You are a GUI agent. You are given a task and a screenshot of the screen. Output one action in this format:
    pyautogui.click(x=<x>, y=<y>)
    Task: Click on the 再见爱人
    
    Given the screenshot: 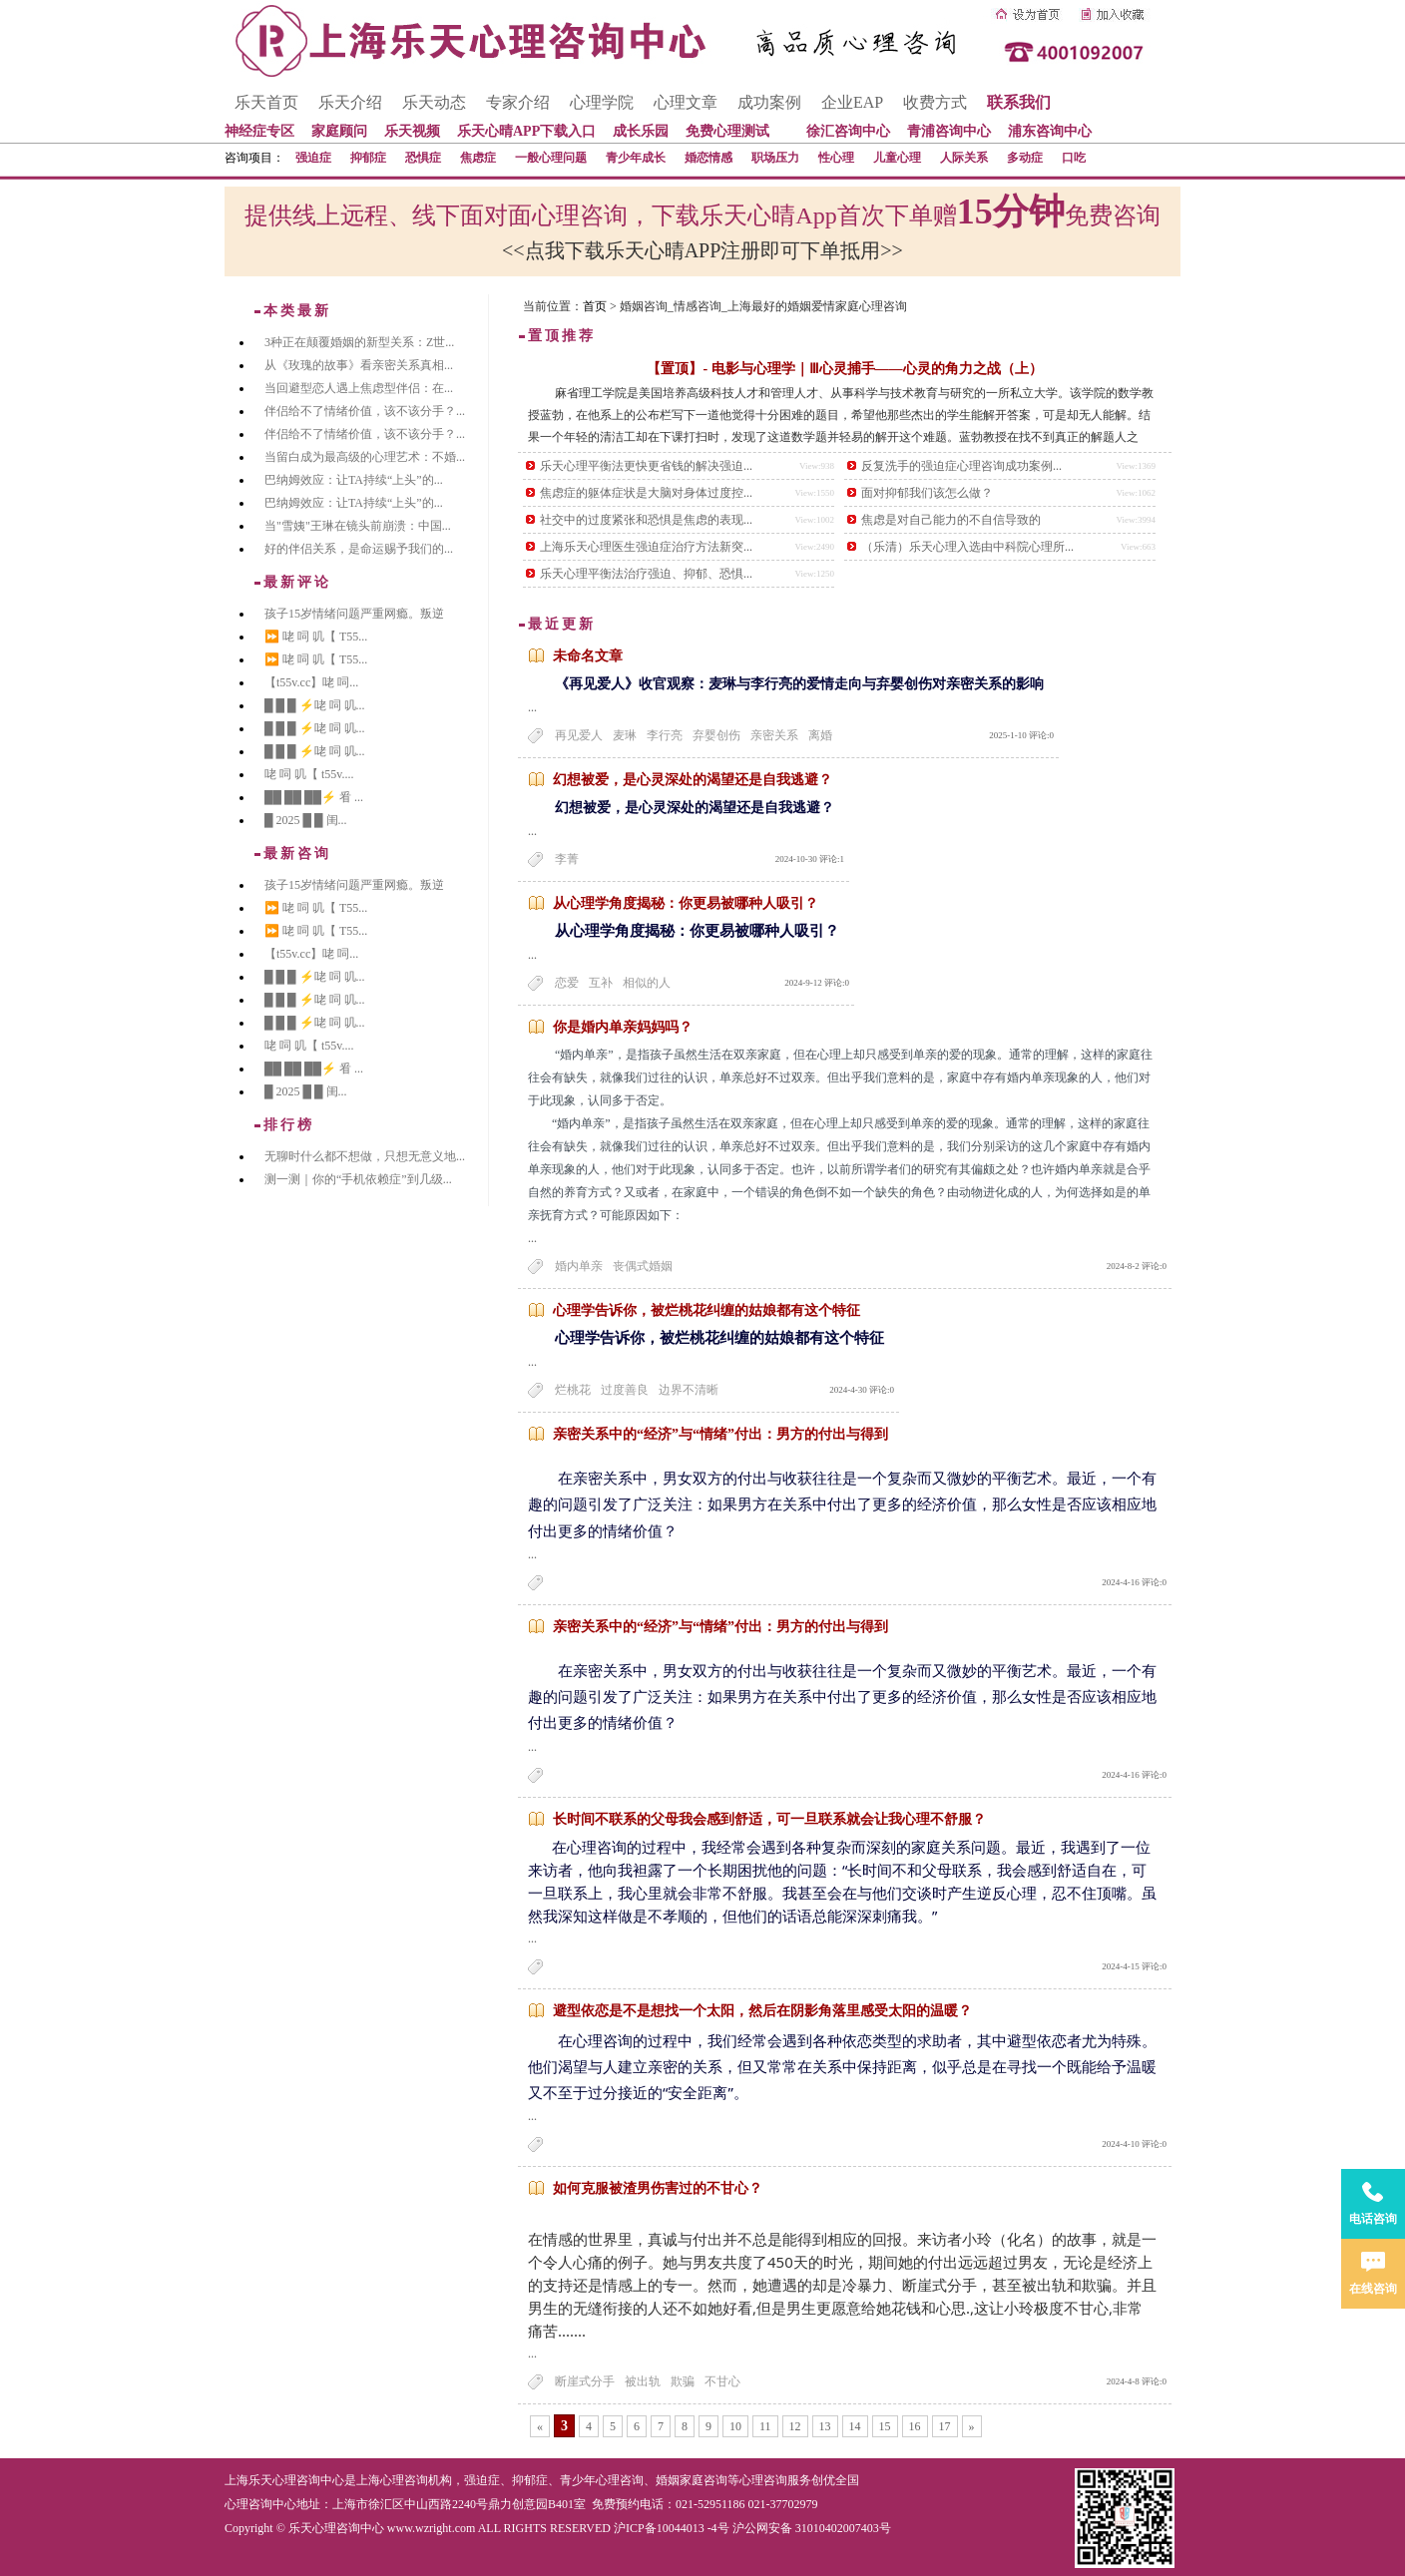 What is the action you would take?
    pyautogui.click(x=579, y=735)
    